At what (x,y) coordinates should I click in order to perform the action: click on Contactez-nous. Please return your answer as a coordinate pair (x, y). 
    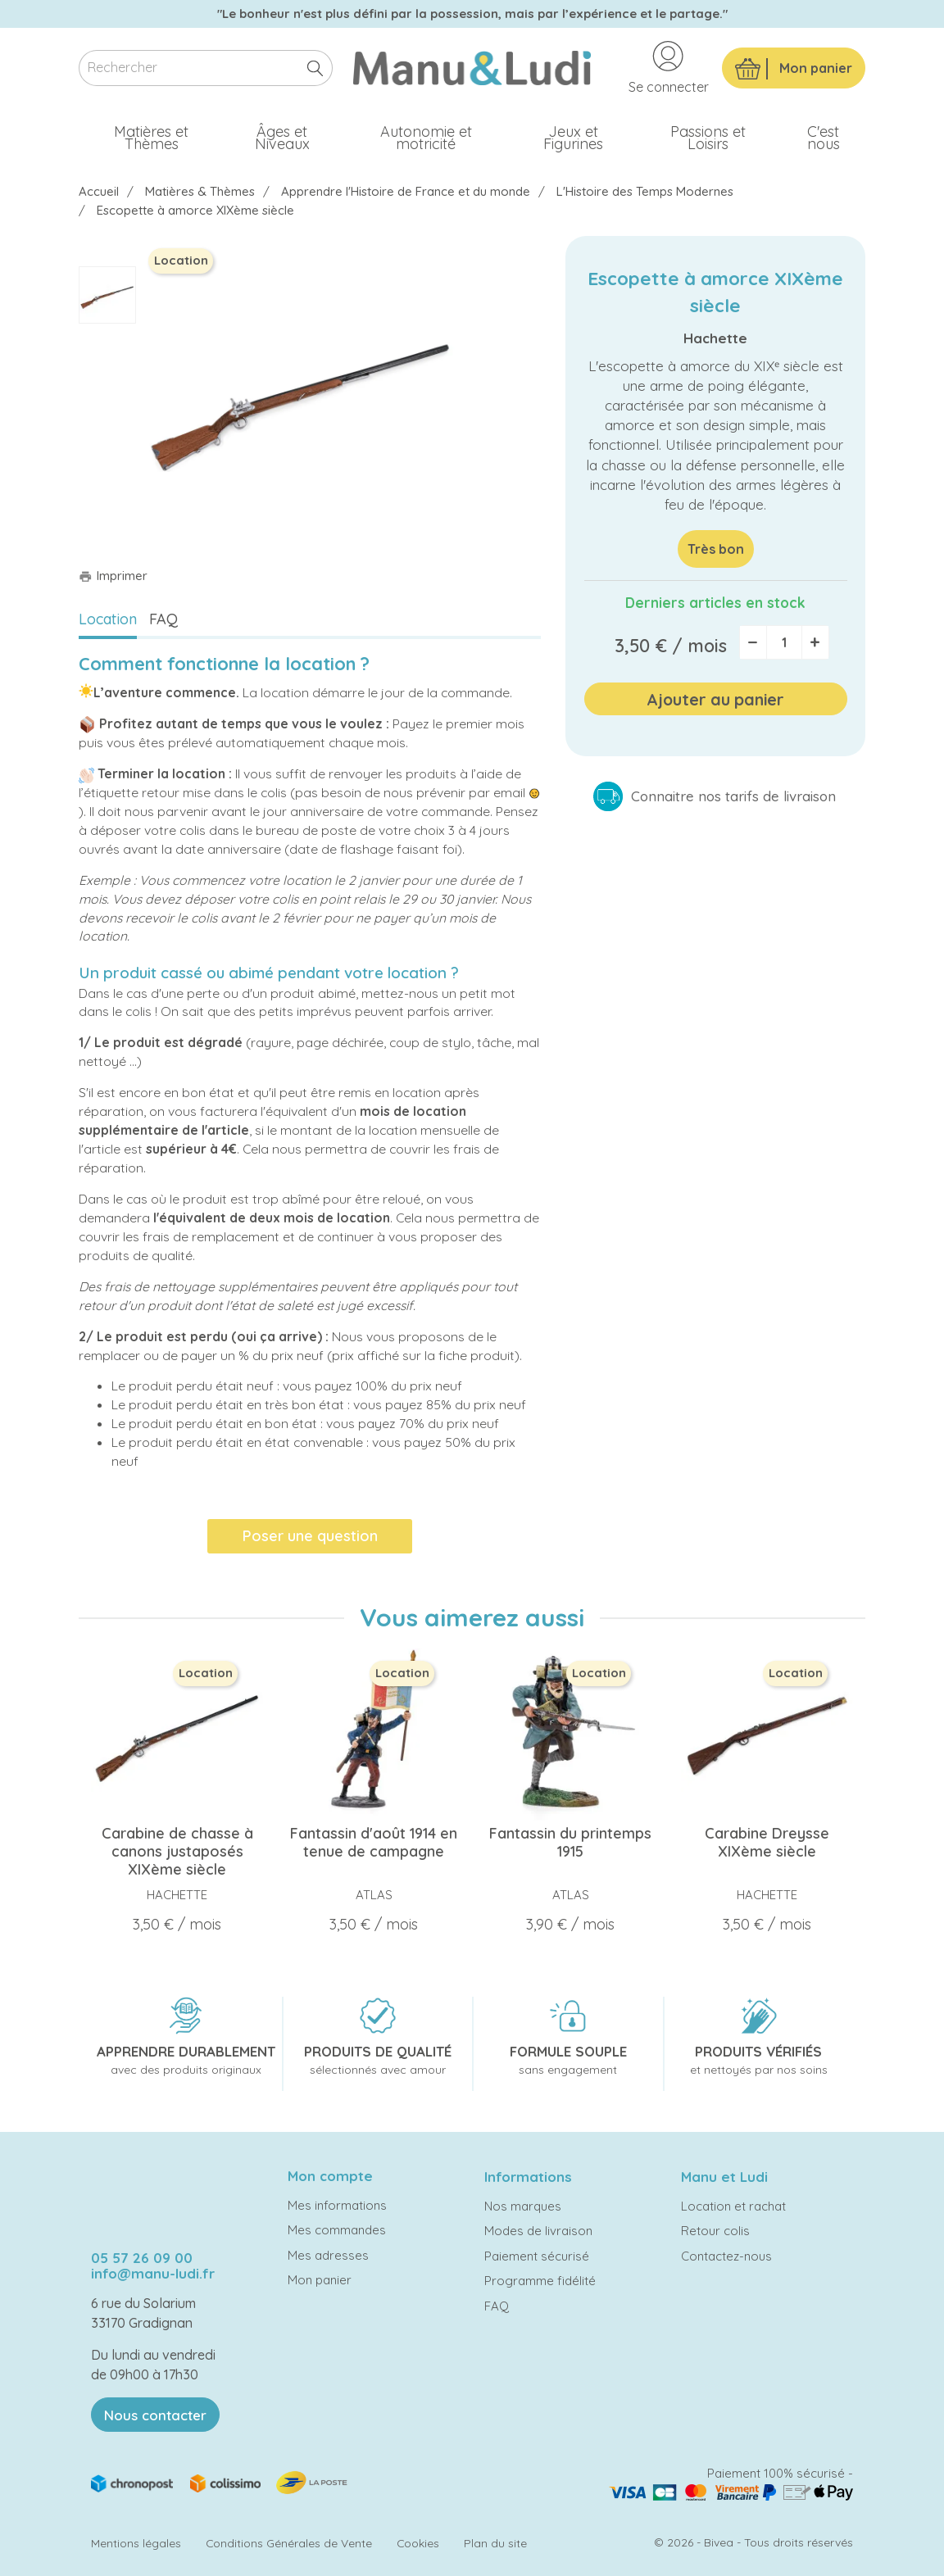
    Looking at the image, I should click on (726, 2256).